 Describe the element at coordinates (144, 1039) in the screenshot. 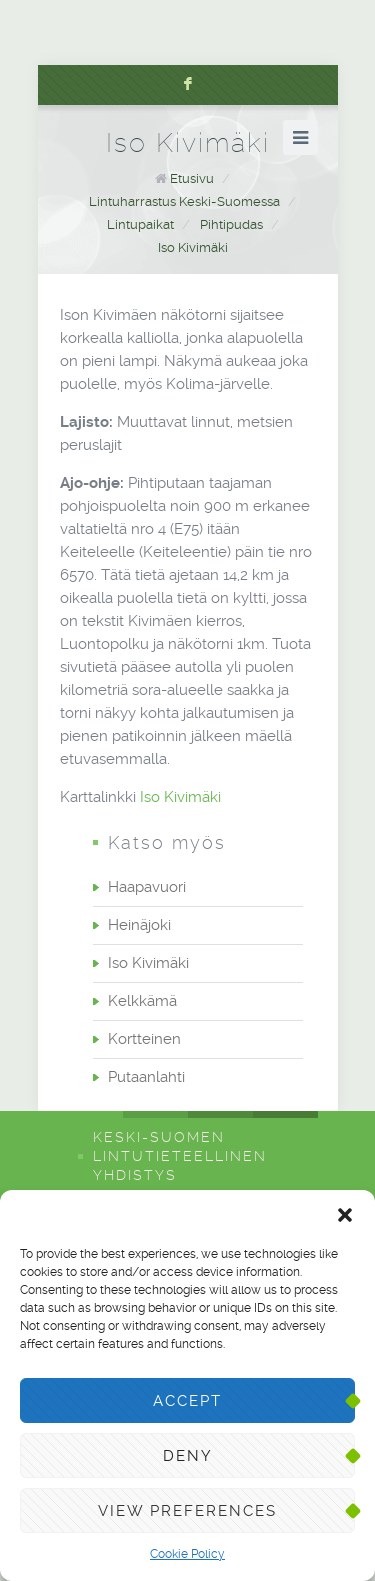

I see `Kortteinen` at that location.